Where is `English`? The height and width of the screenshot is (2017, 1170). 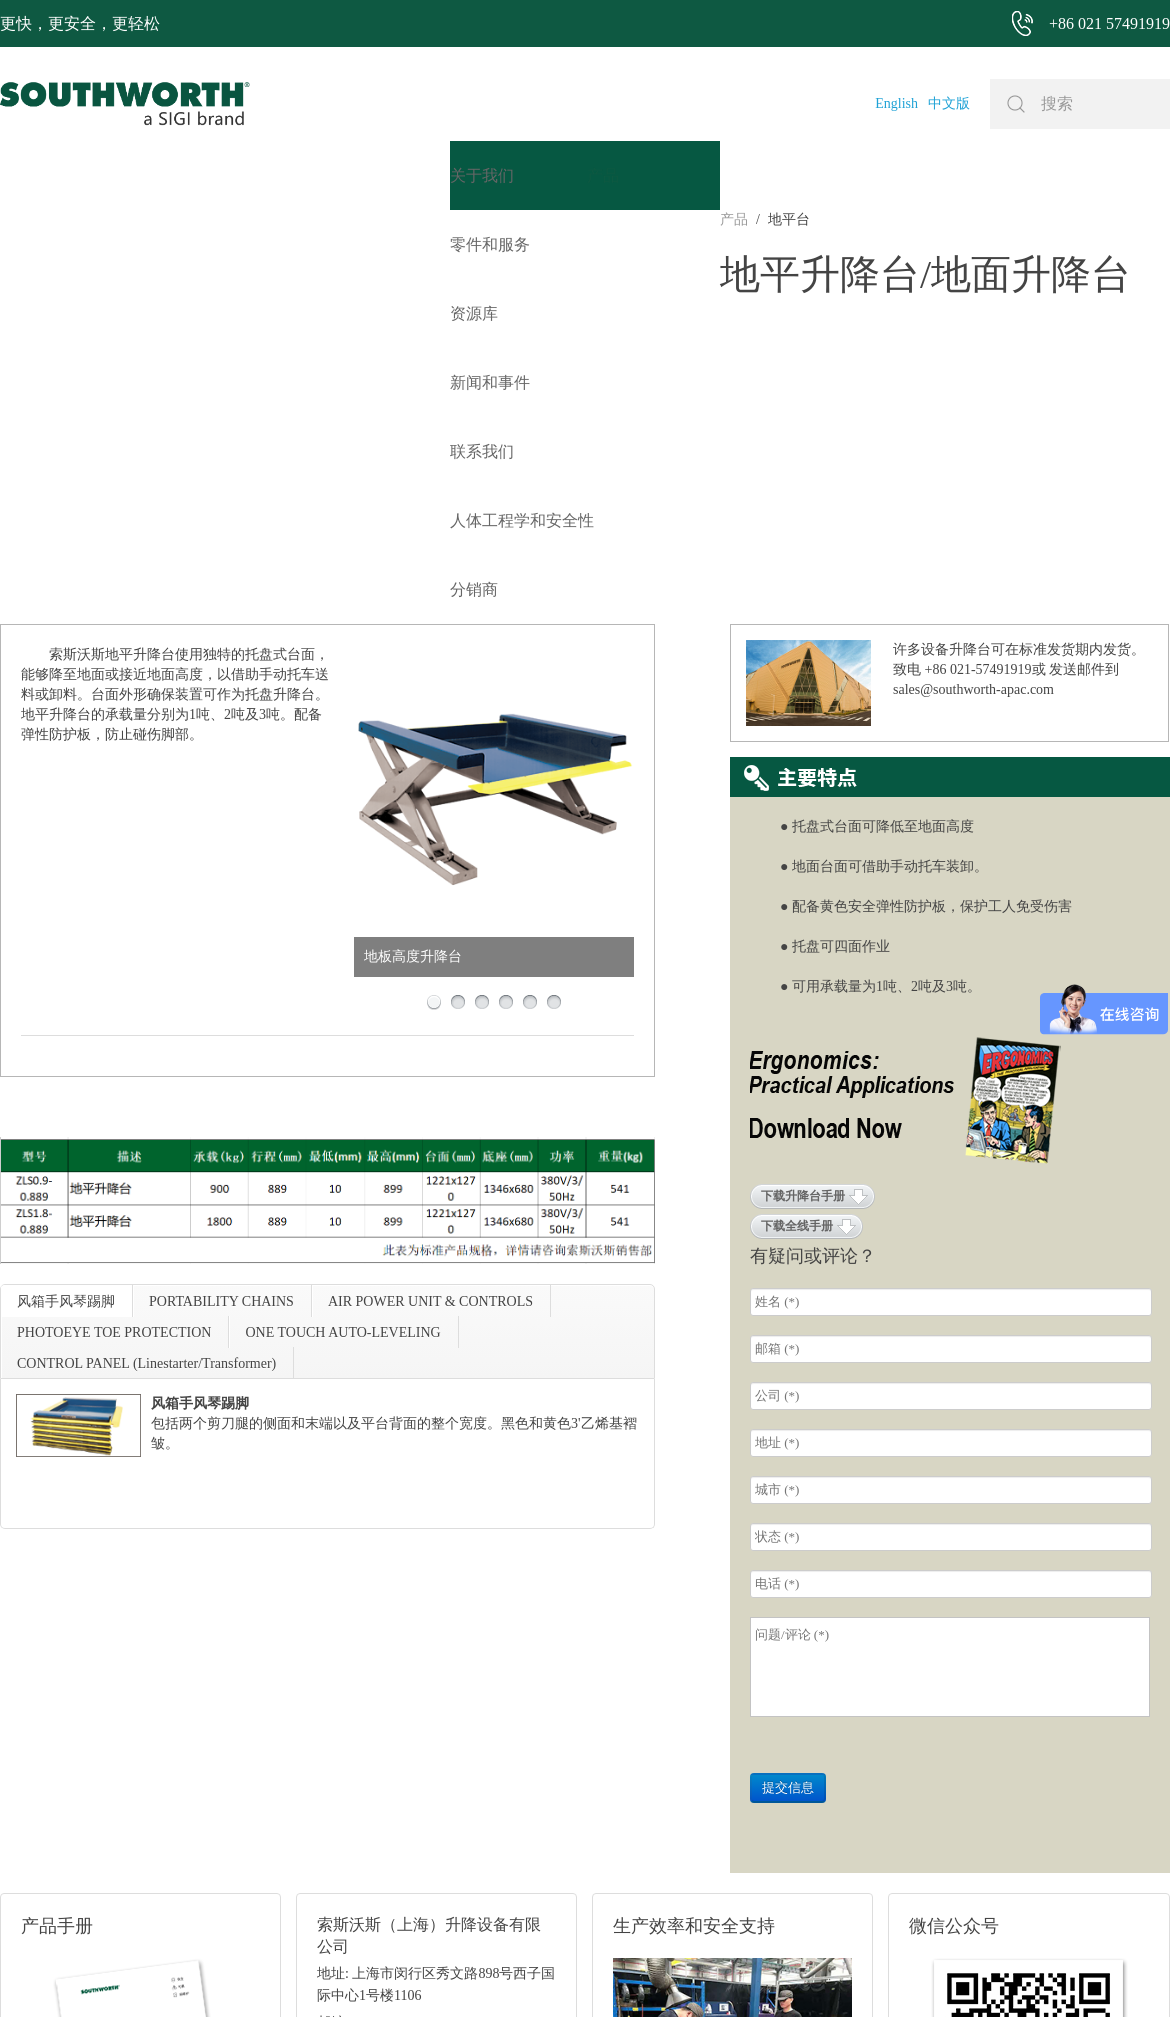
English is located at coordinates (896, 103).